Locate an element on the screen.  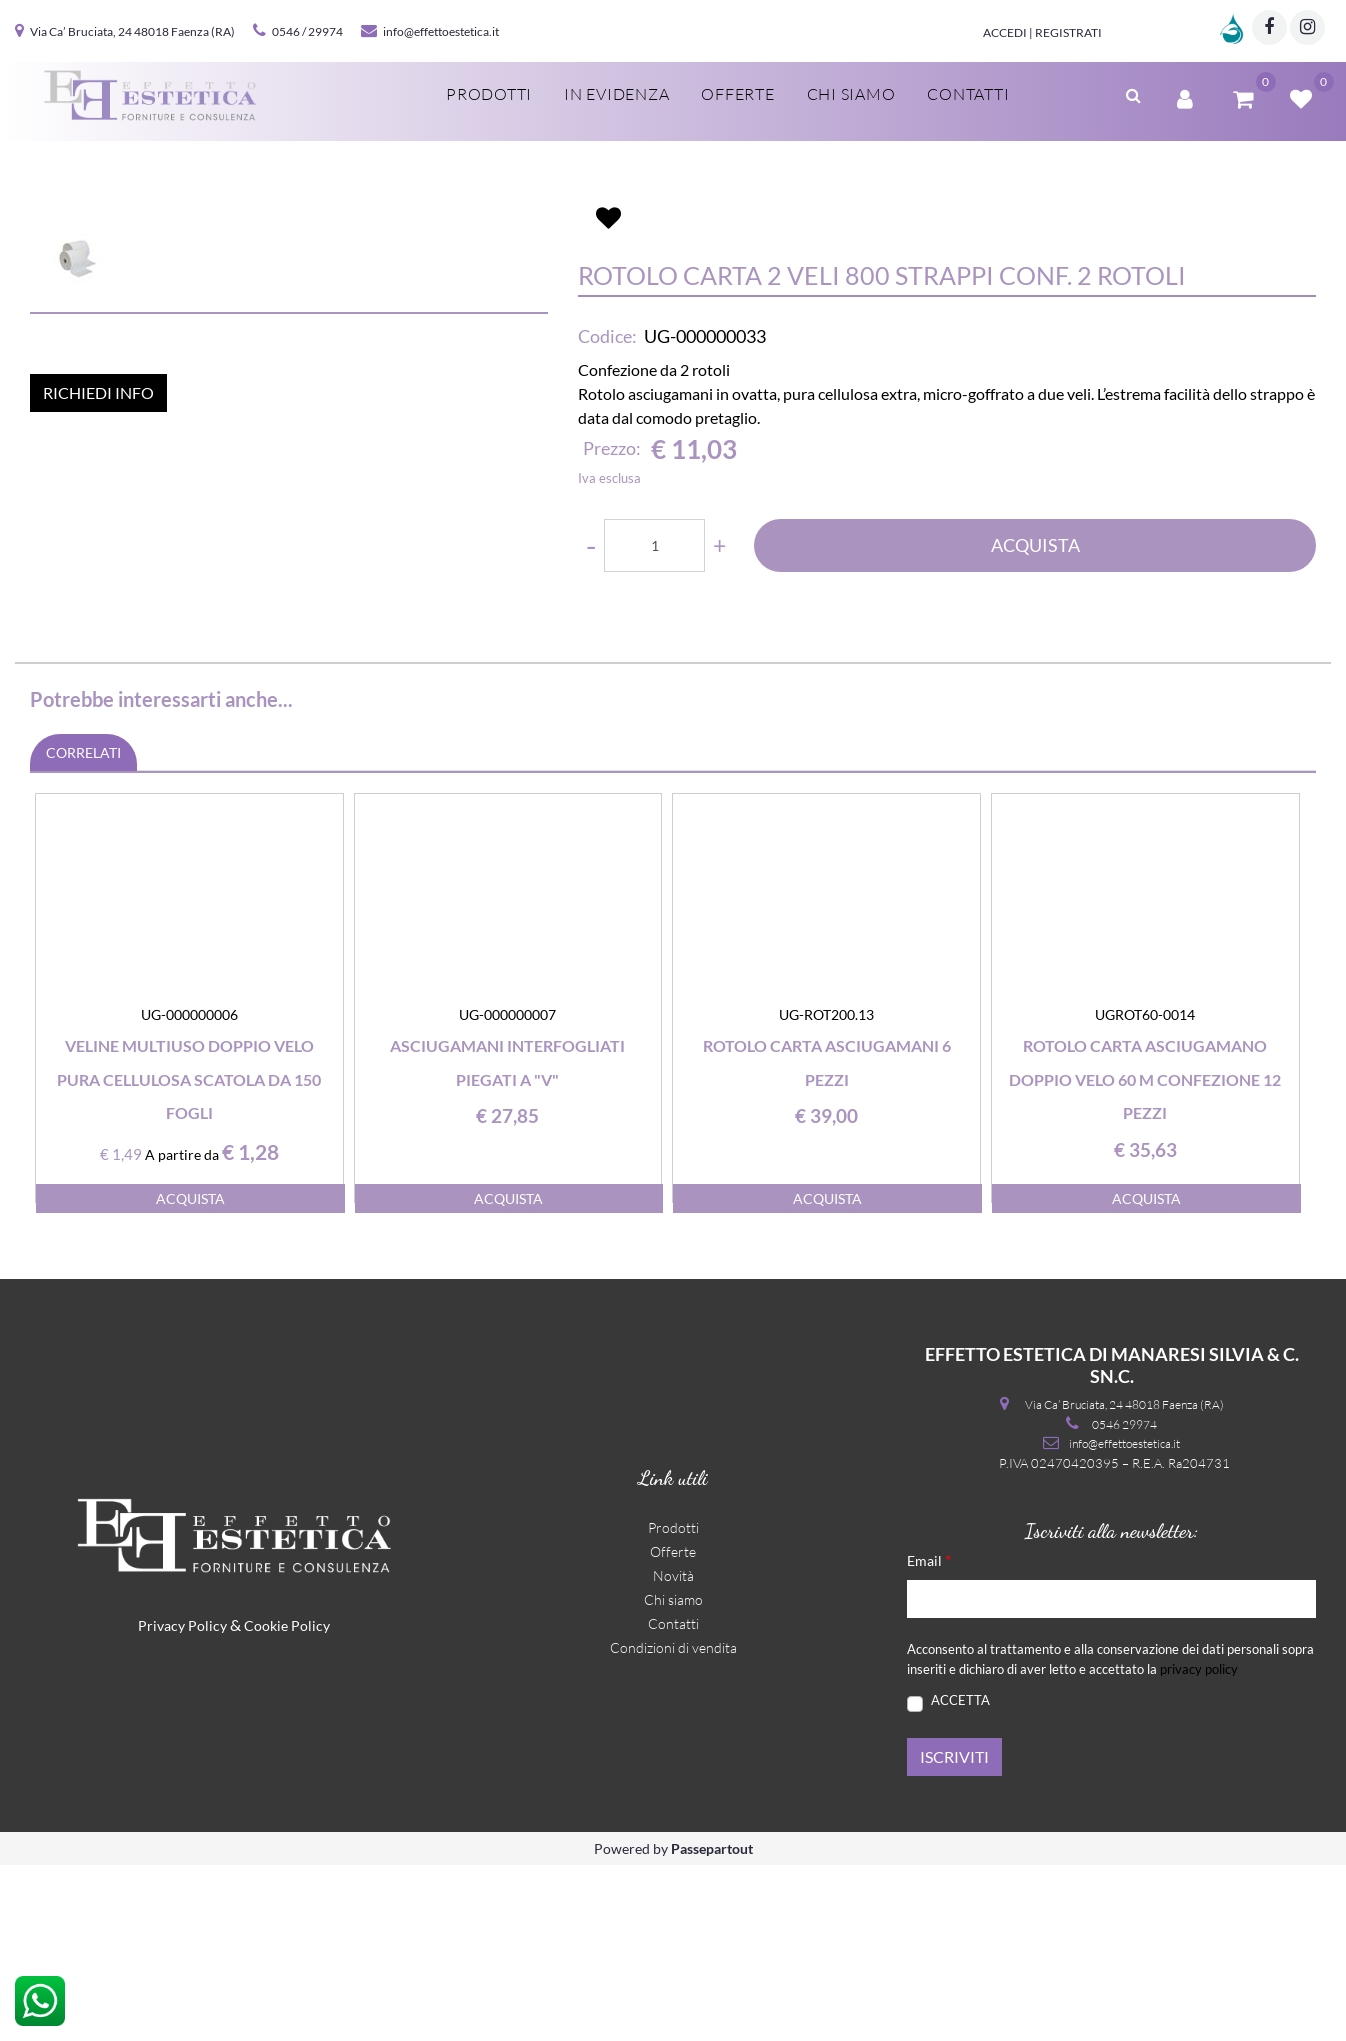
RICHIEDI INFO [button] is located at coordinates (98, 768).